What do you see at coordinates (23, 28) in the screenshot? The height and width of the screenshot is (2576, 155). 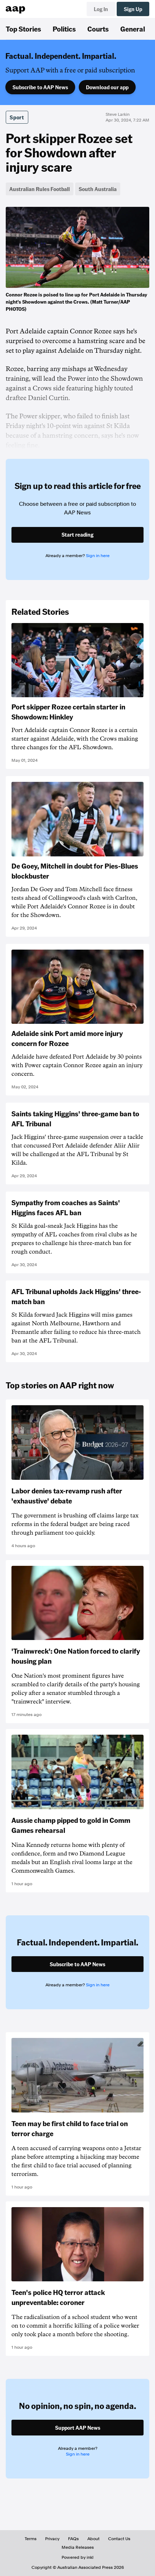 I see `Top Stories` at bounding box center [23, 28].